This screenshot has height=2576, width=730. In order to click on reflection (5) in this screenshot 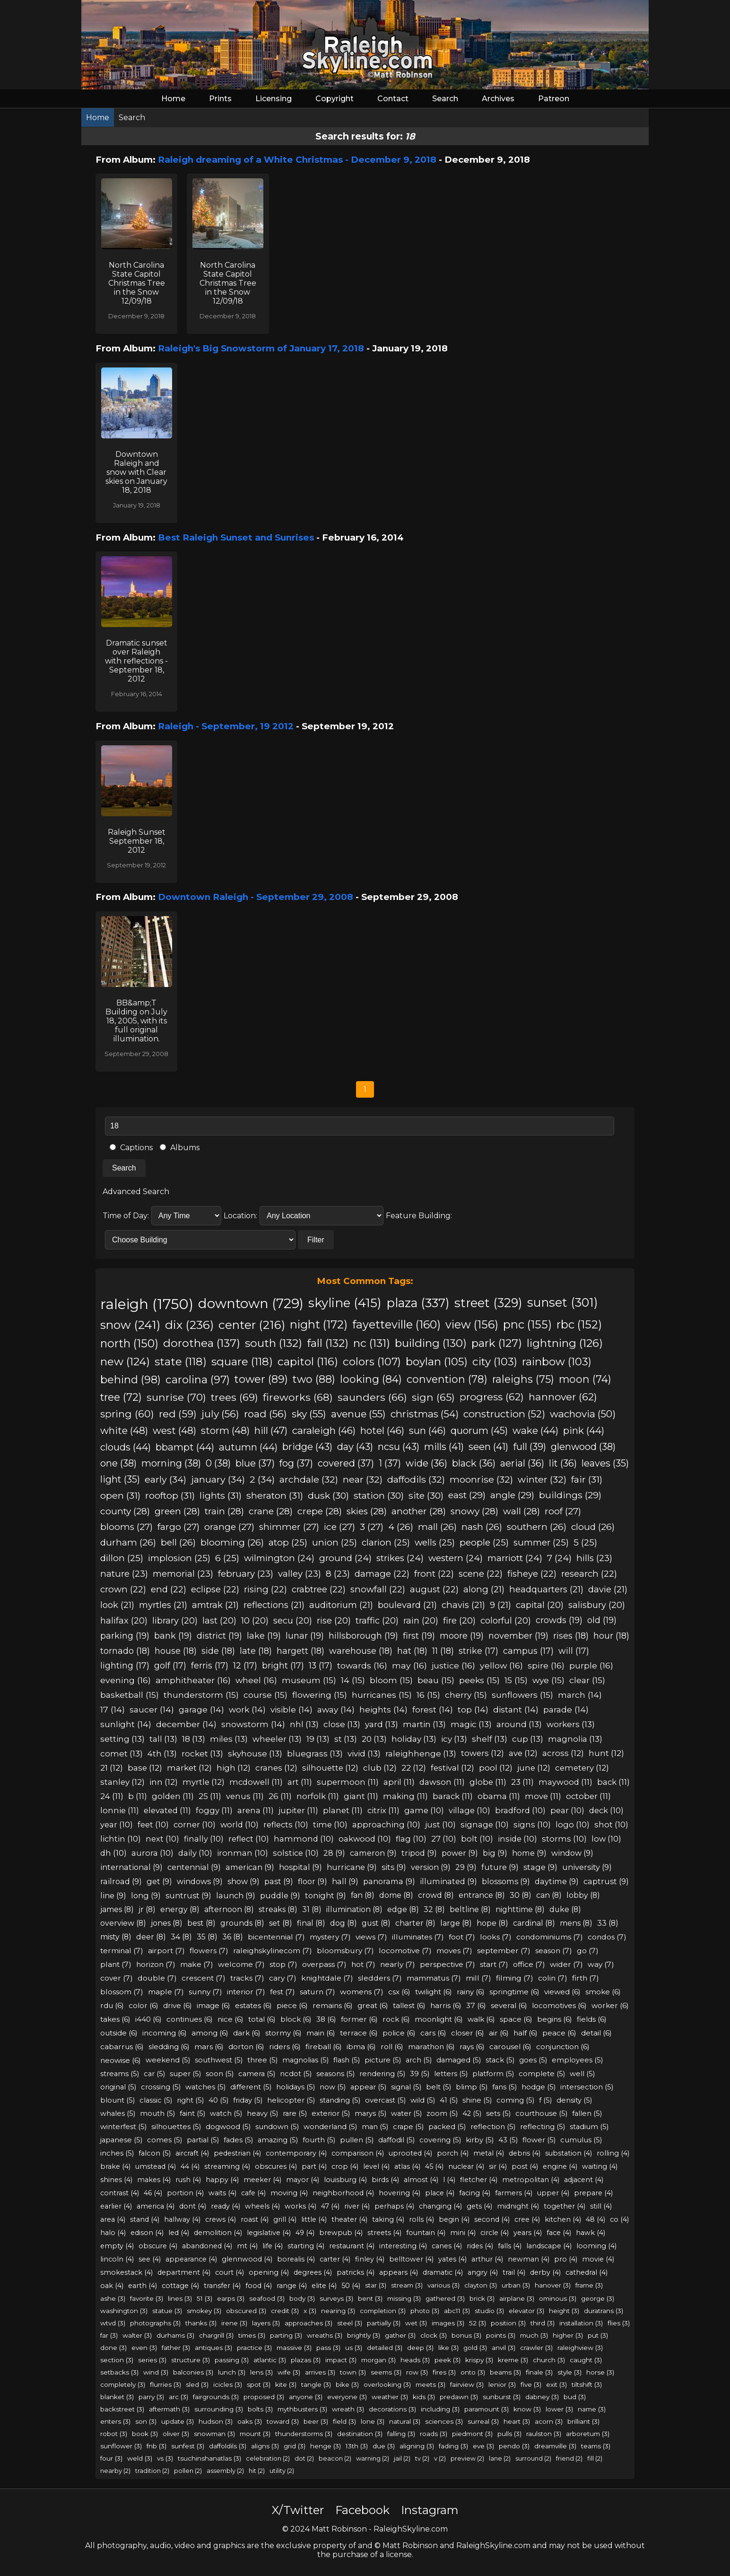, I will do `click(492, 2126)`.